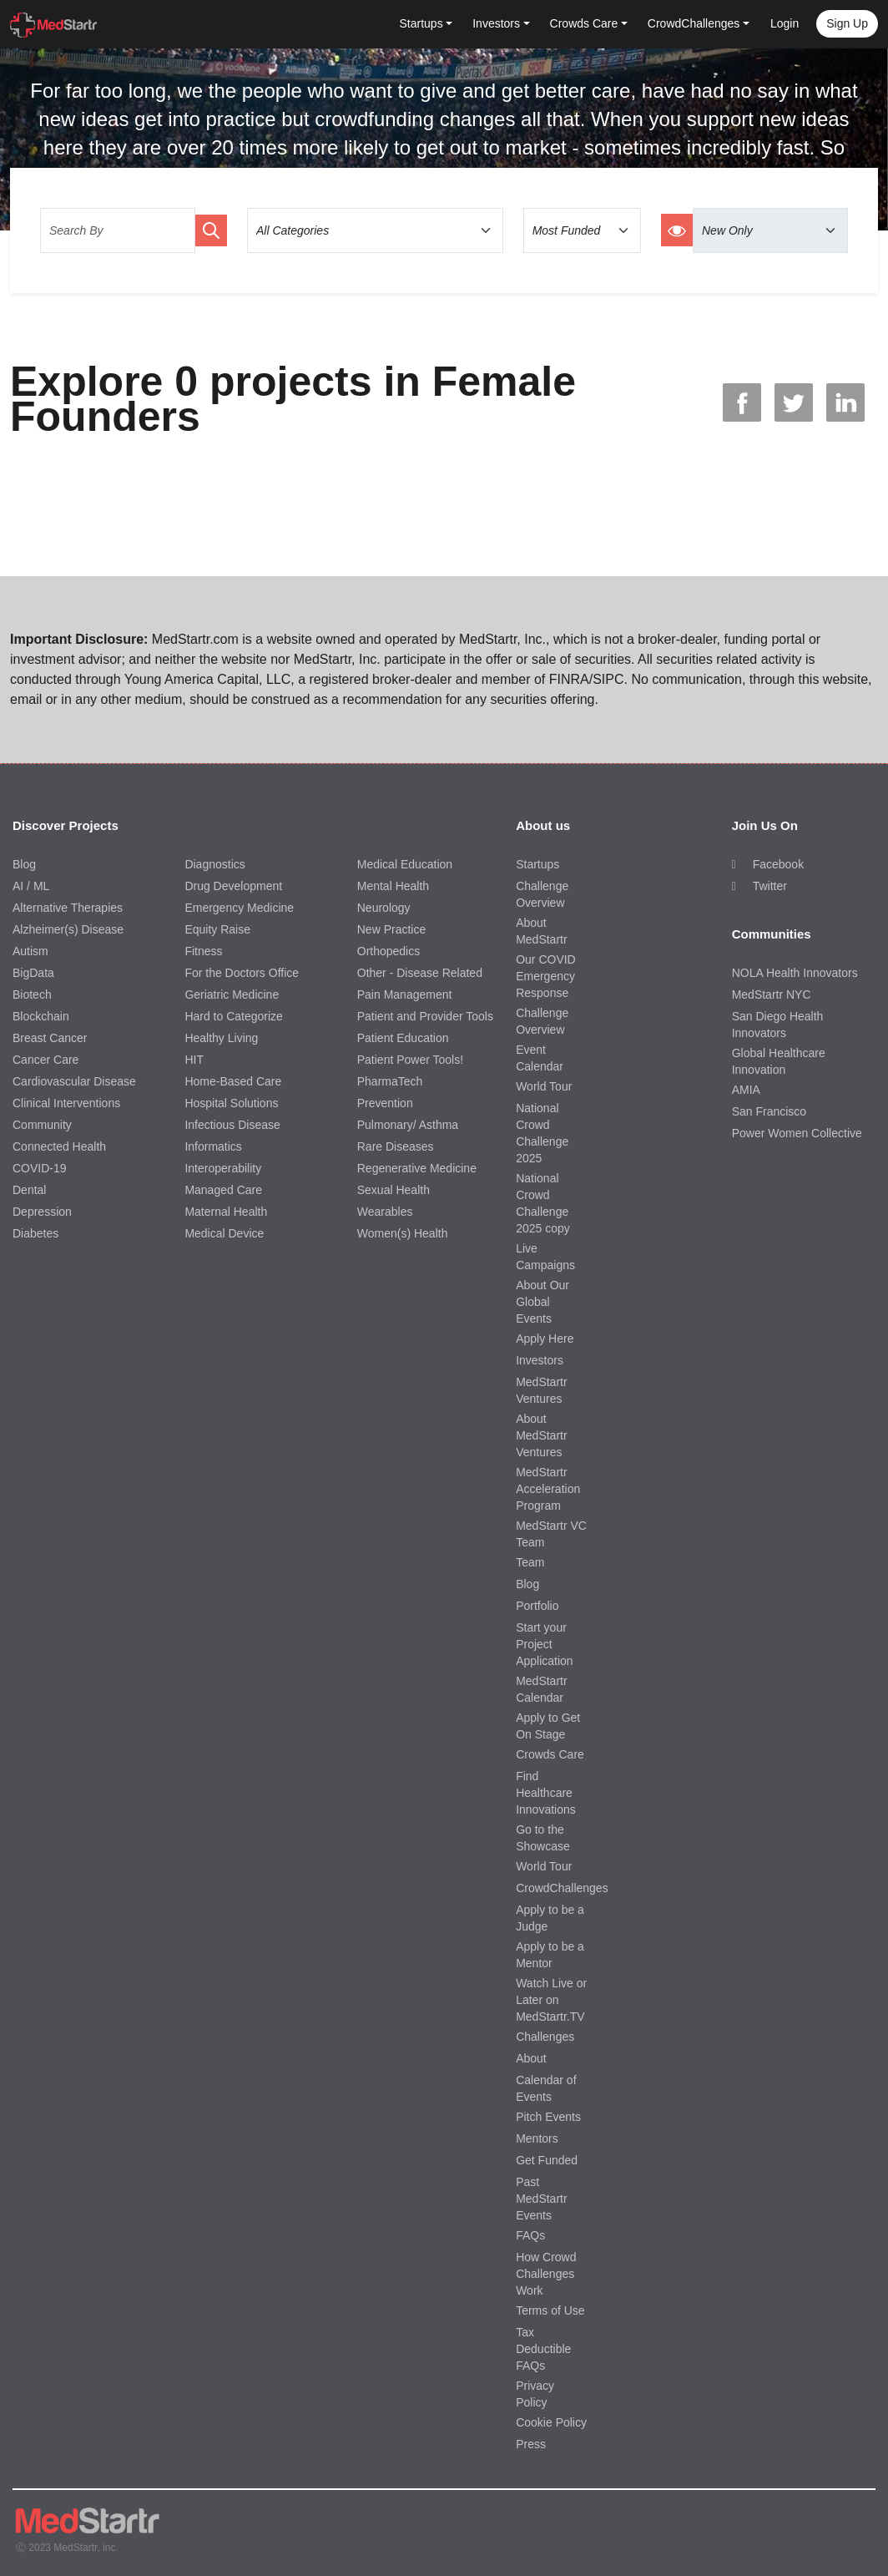 This screenshot has height=2576, width=888. What do you see at coordinates (68, 929) in the screenshot?
I see `Alzheimer(s) Disease` at bounding box center [68, 929].